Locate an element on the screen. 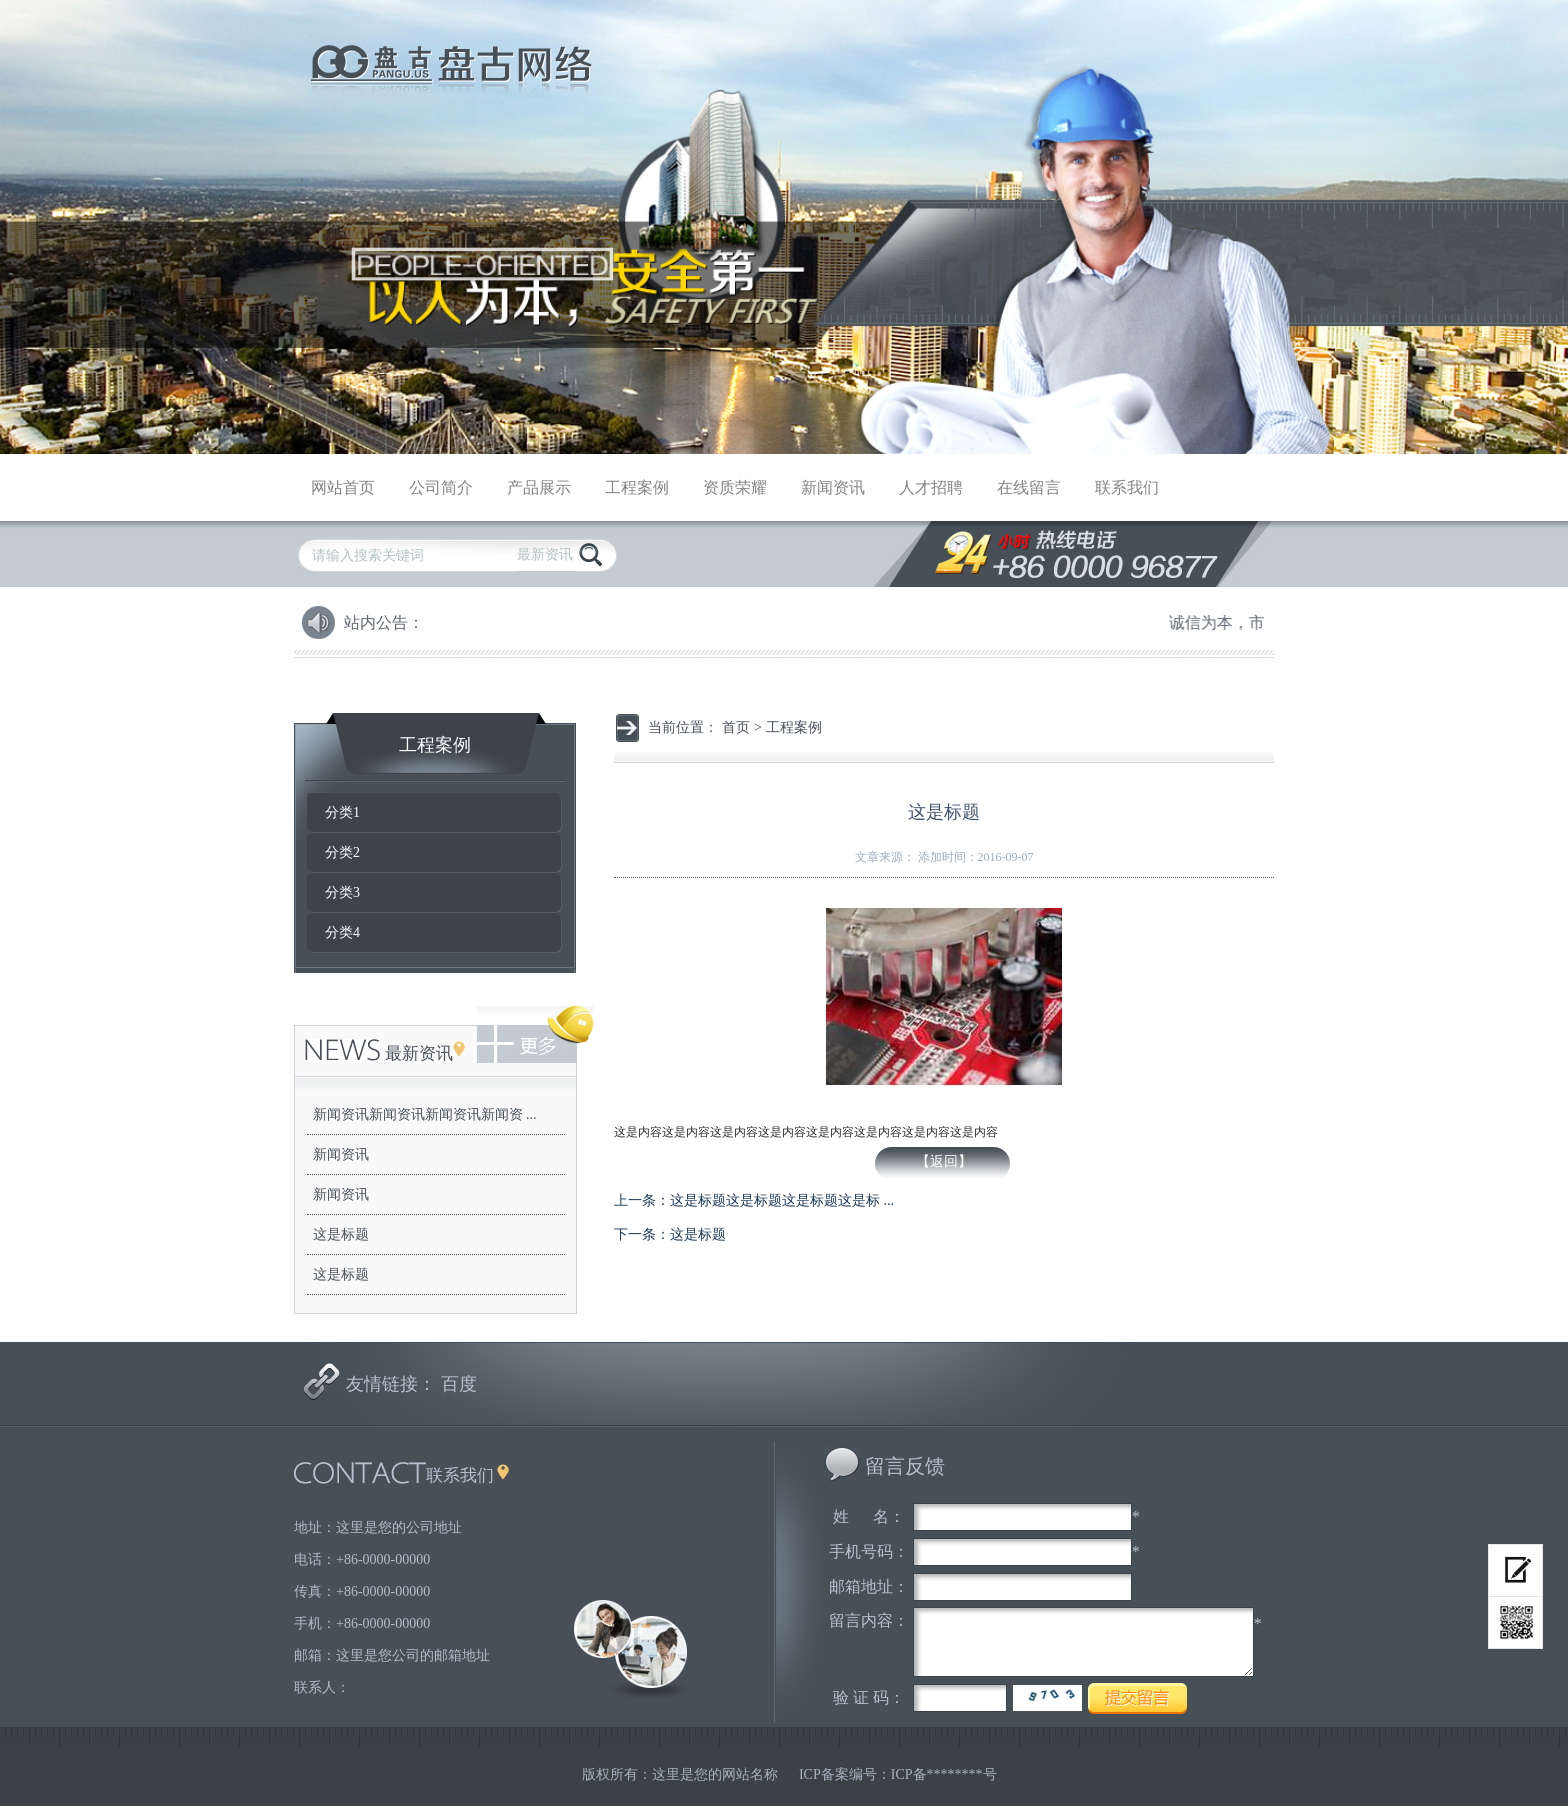 This screenshot has height=1806, width=1568. 分类1 is located at coordinates (342, 812).